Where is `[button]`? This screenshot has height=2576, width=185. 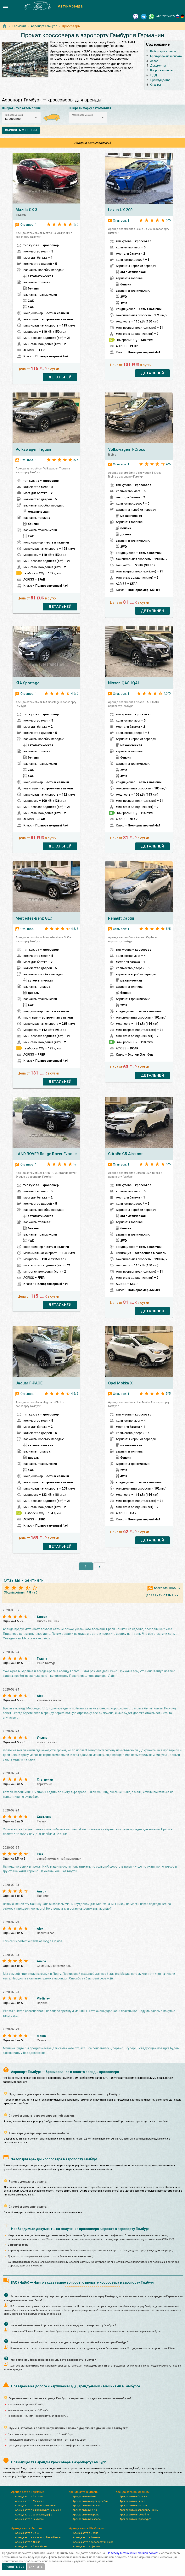
[button] is located at coordinates (21, 117).